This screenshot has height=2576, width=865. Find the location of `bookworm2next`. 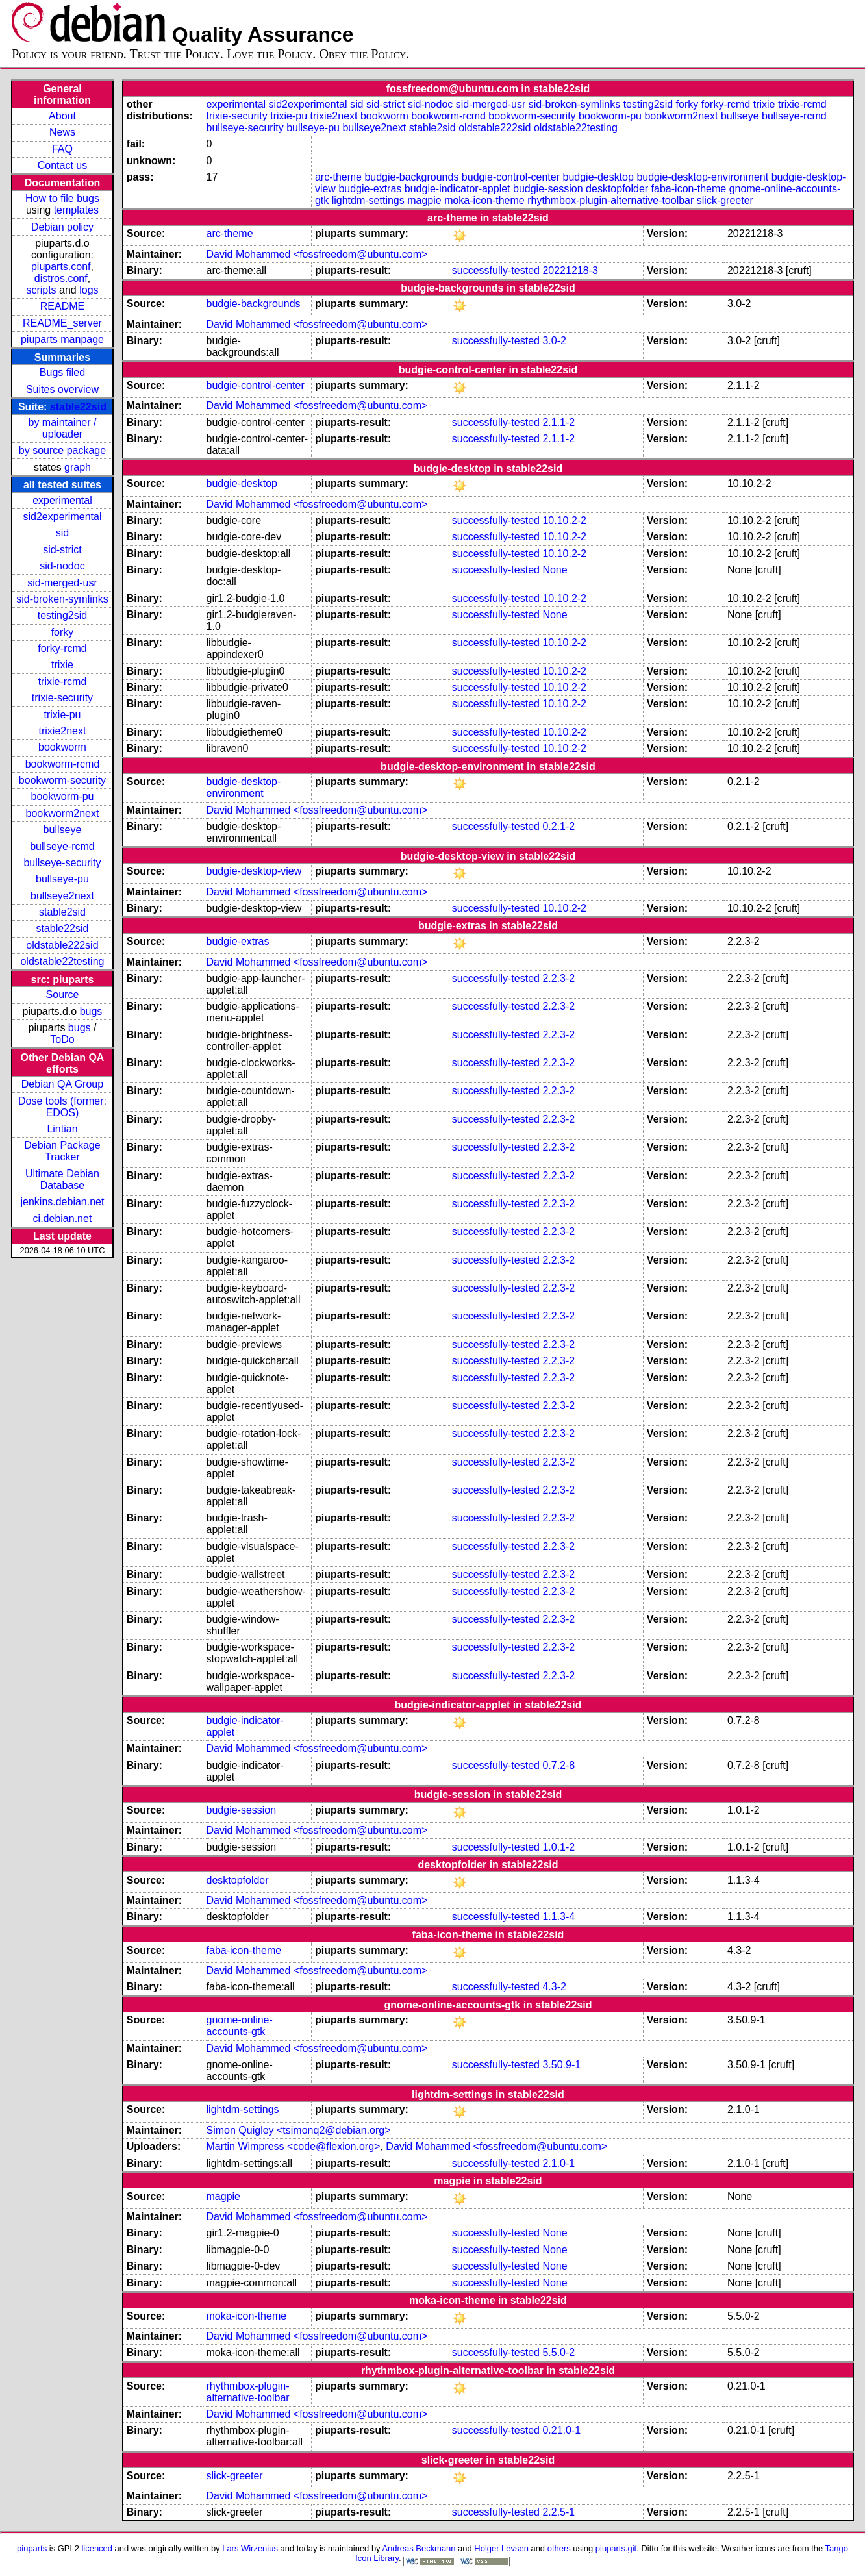

bookworm2next is located at coordinates (62, 813).